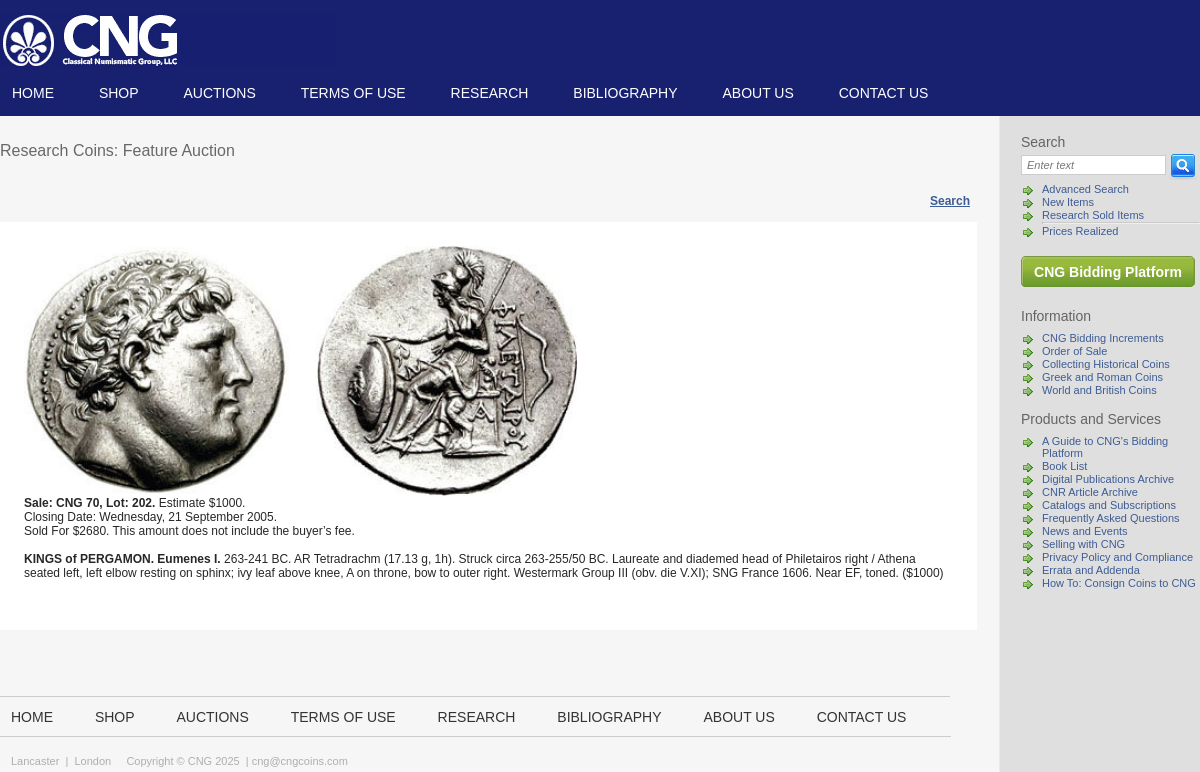  Describe the element at coordinates (1093, 215) in the screenshot. I see `Research Sold Items` at that location.